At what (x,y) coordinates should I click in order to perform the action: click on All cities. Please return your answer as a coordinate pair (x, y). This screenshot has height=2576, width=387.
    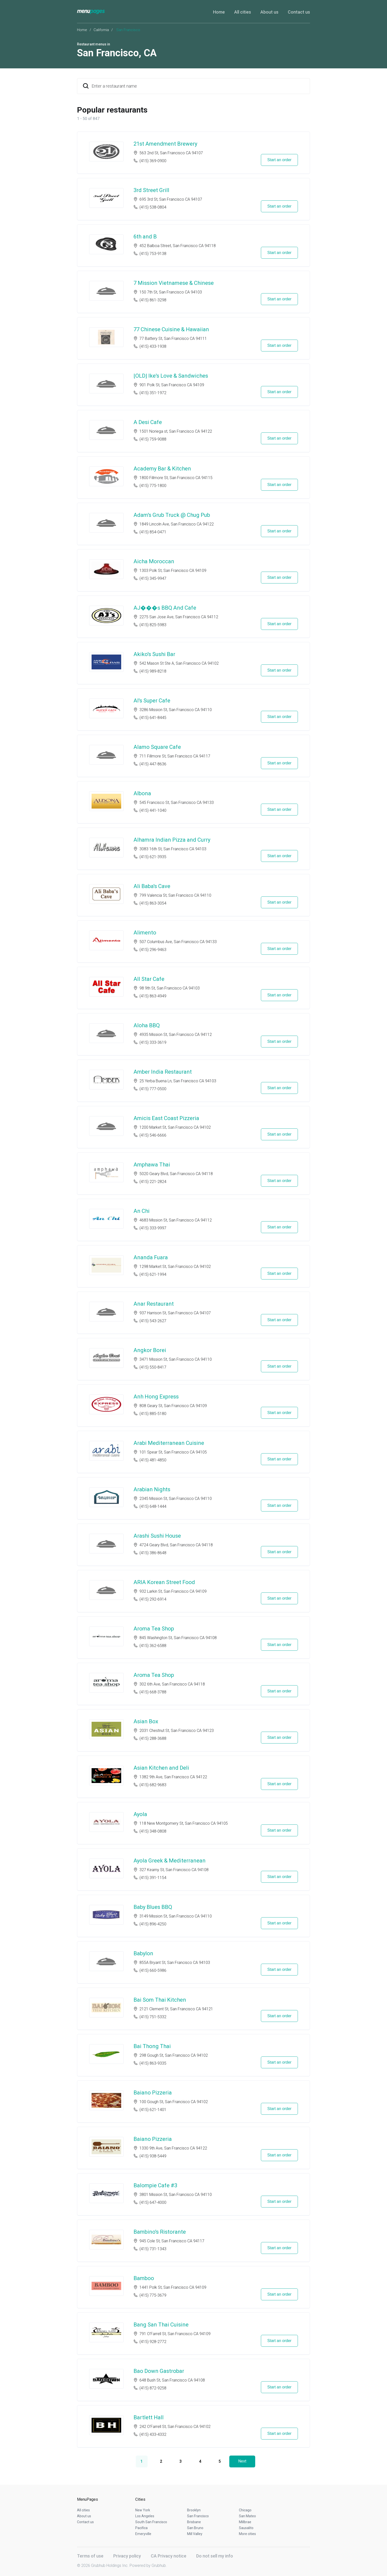
    Looking at the image, I should click on (242, 12).